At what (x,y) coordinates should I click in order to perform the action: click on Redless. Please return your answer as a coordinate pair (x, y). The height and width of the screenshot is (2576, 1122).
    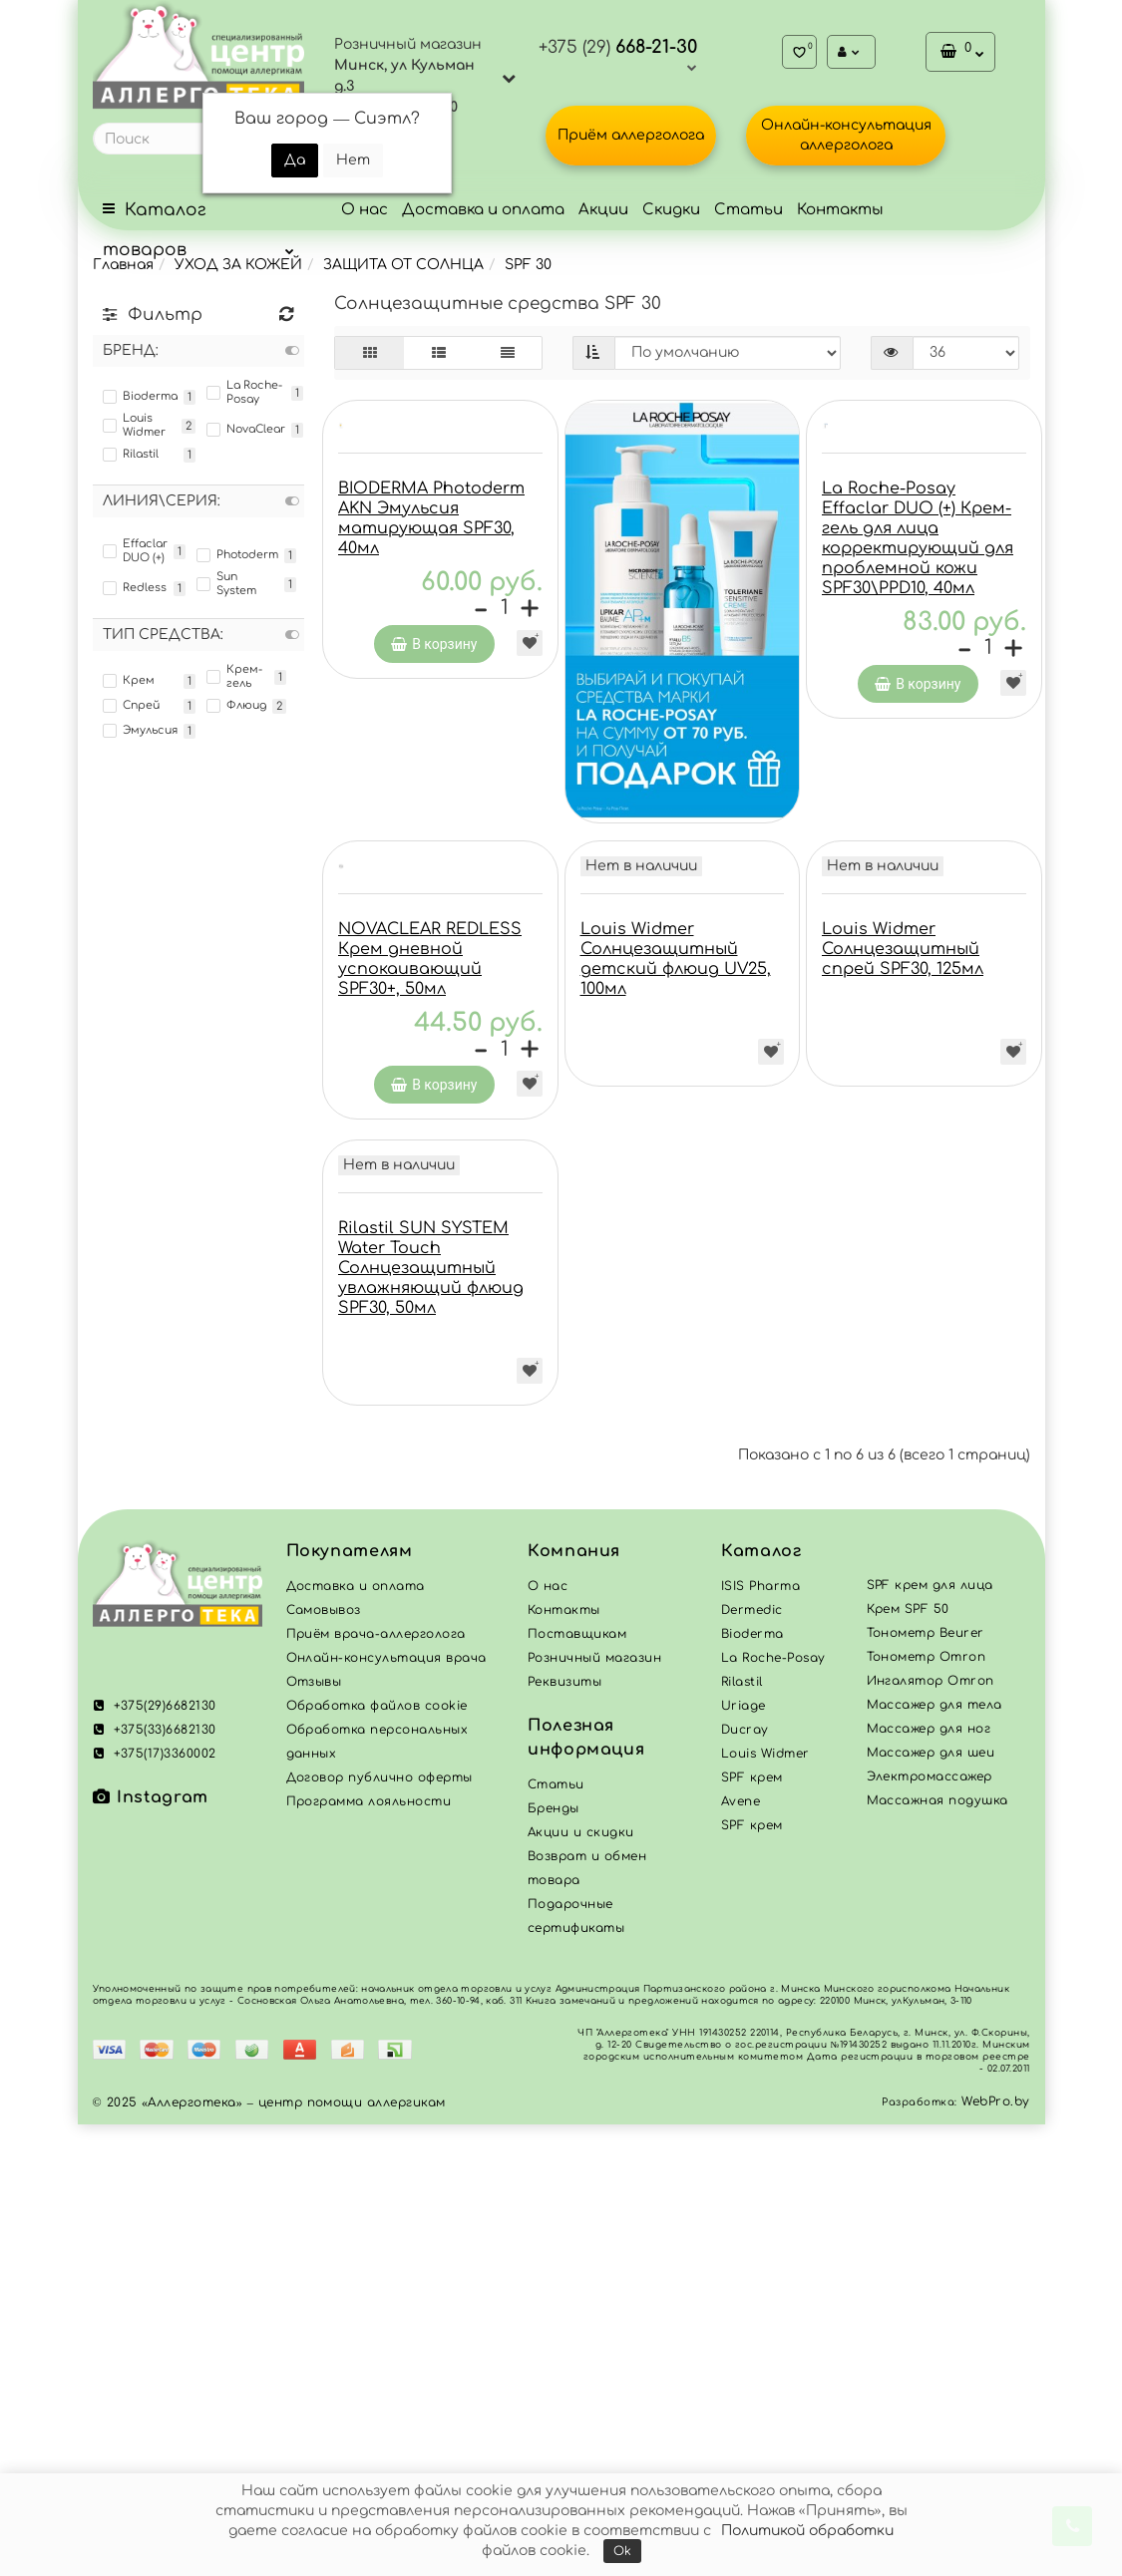
    Looking at the image, I should click on (135, 588).